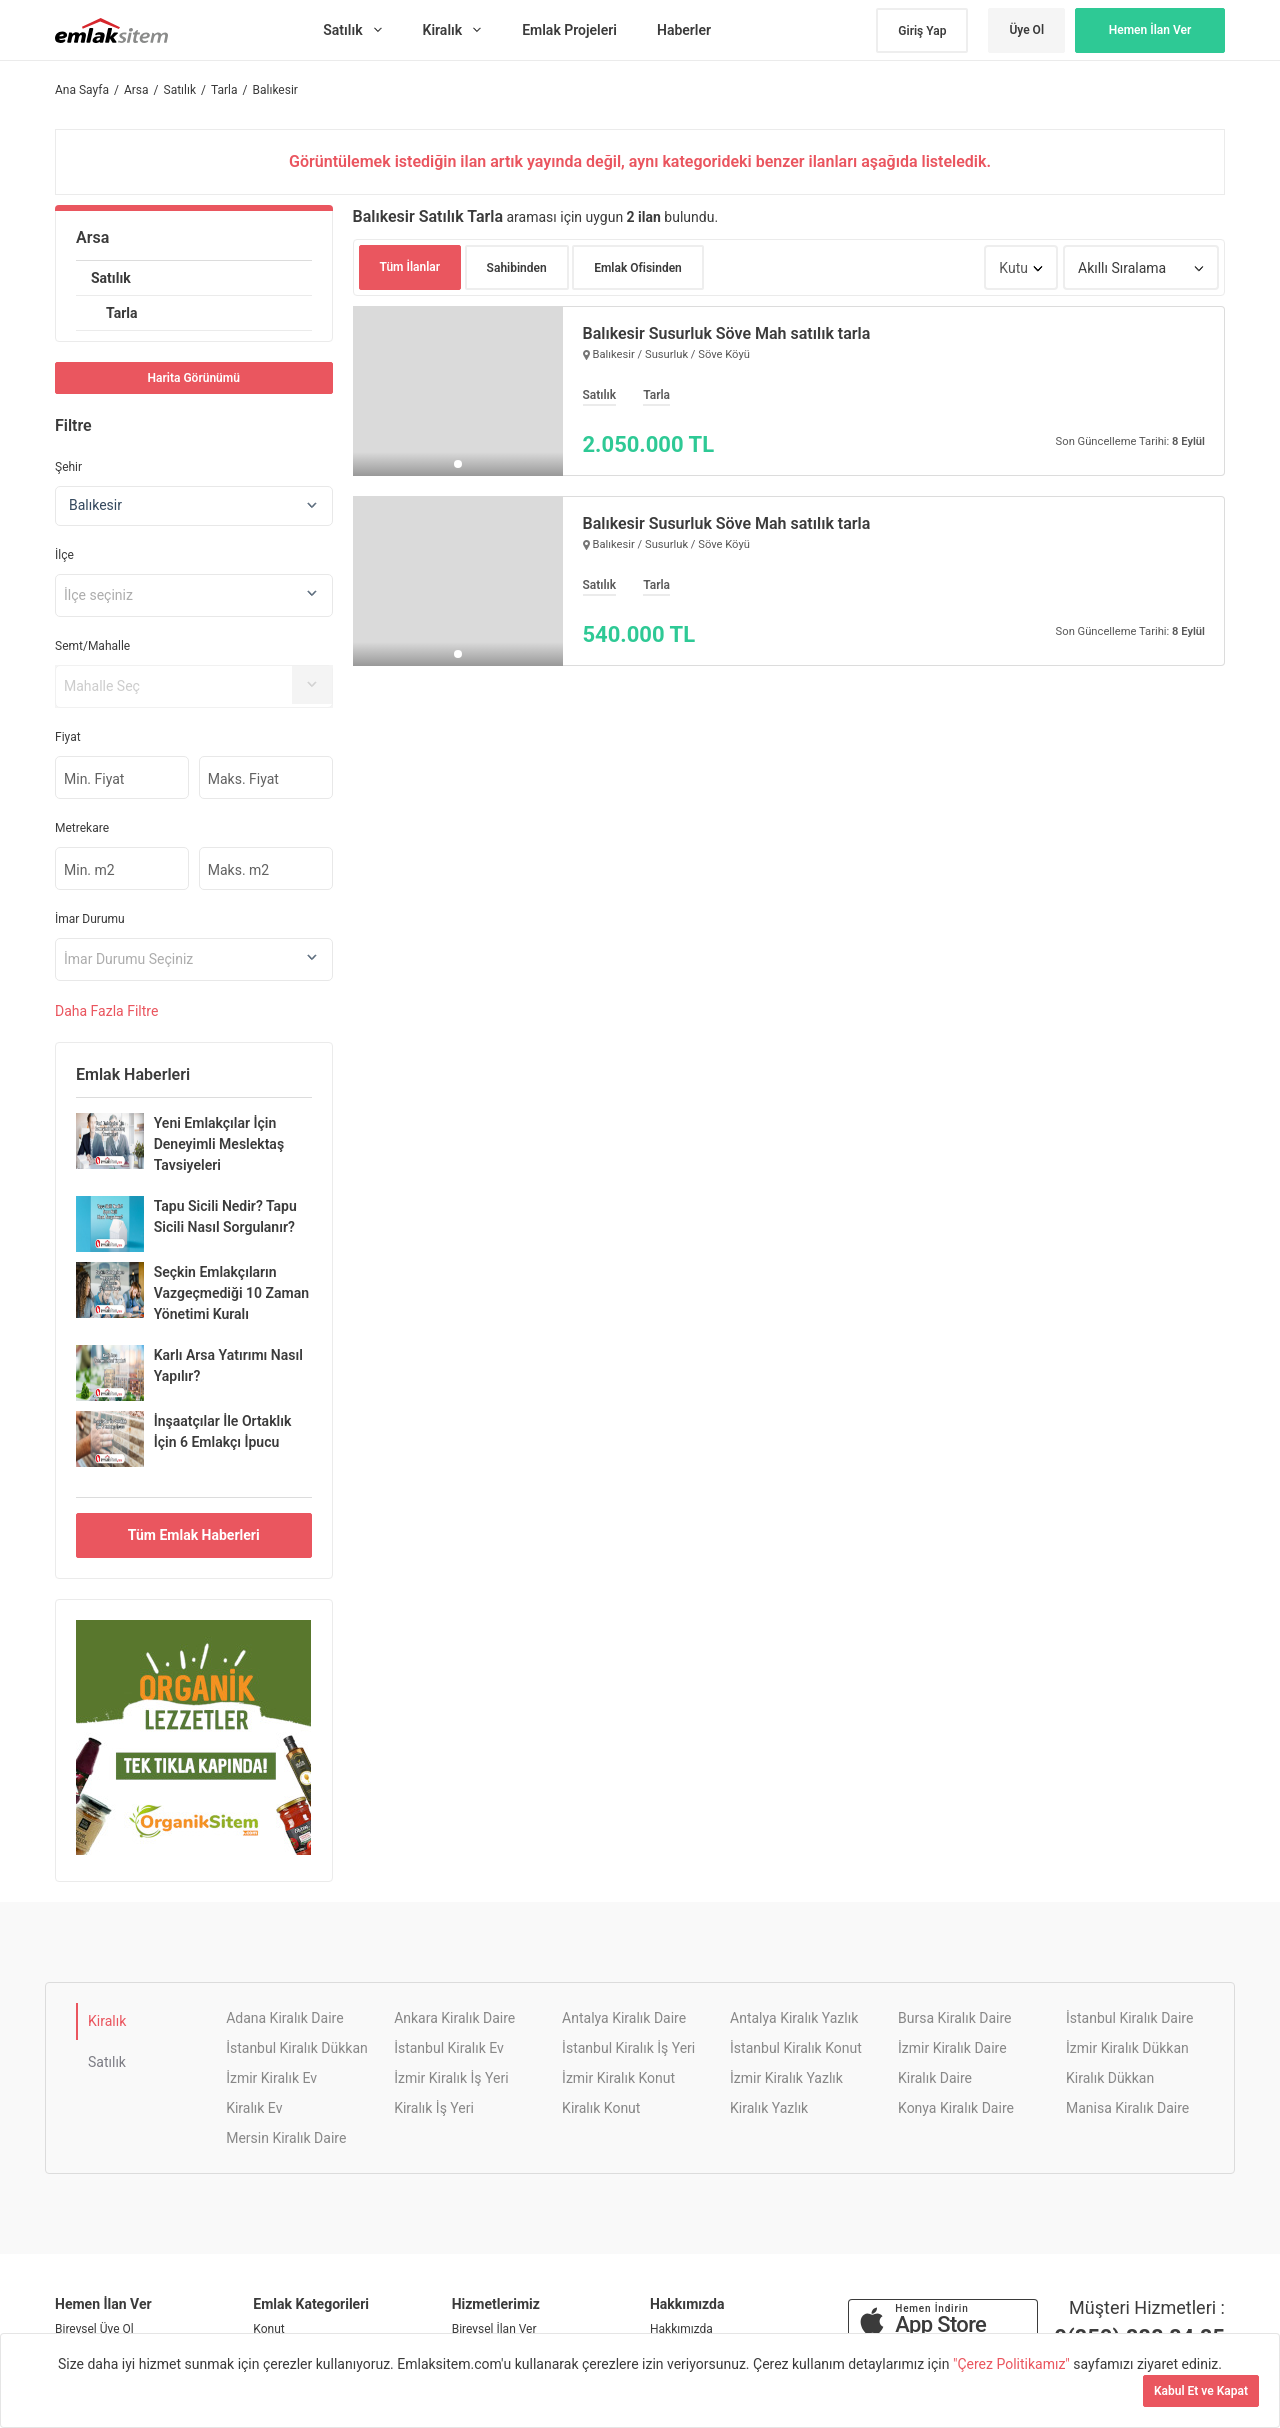 This screenshot has width=1280, height=2428. I want to click on Kiralık Konut, so click(601, 2108).